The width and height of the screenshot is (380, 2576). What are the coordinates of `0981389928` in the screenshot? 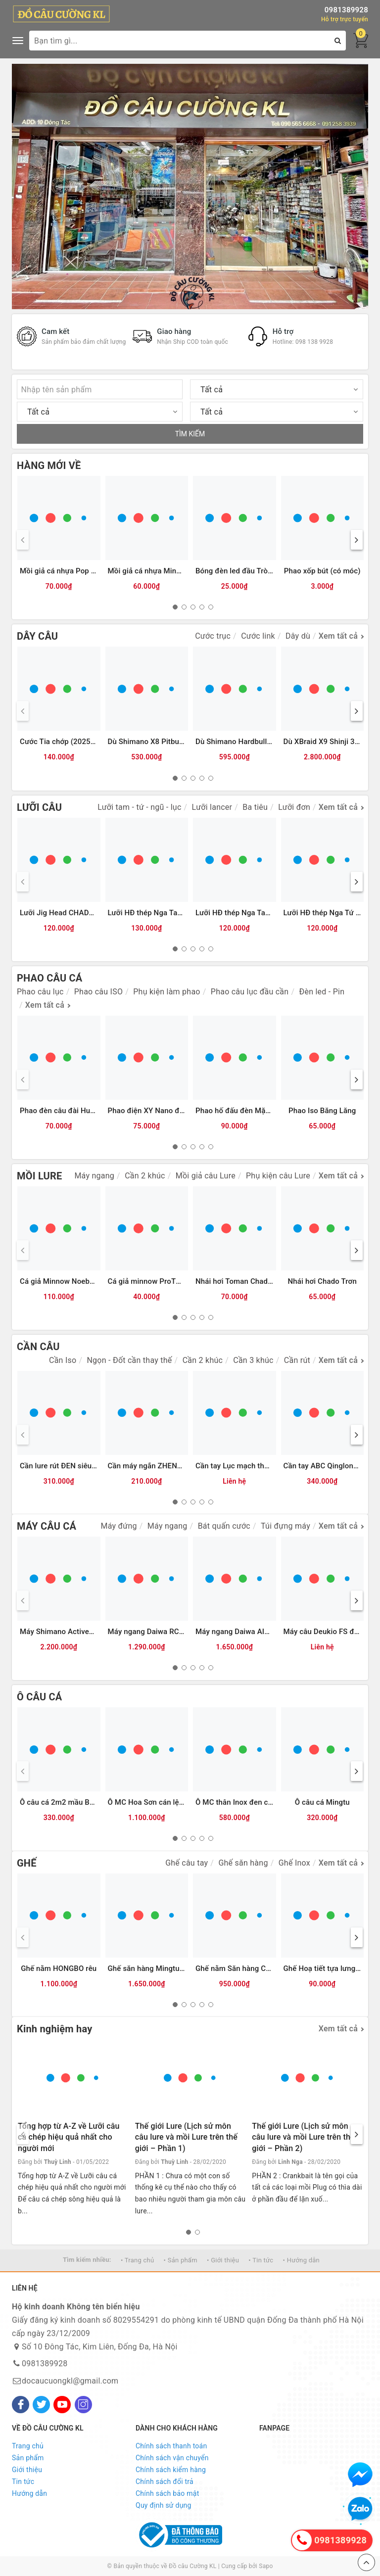 It's located at (346, 9).